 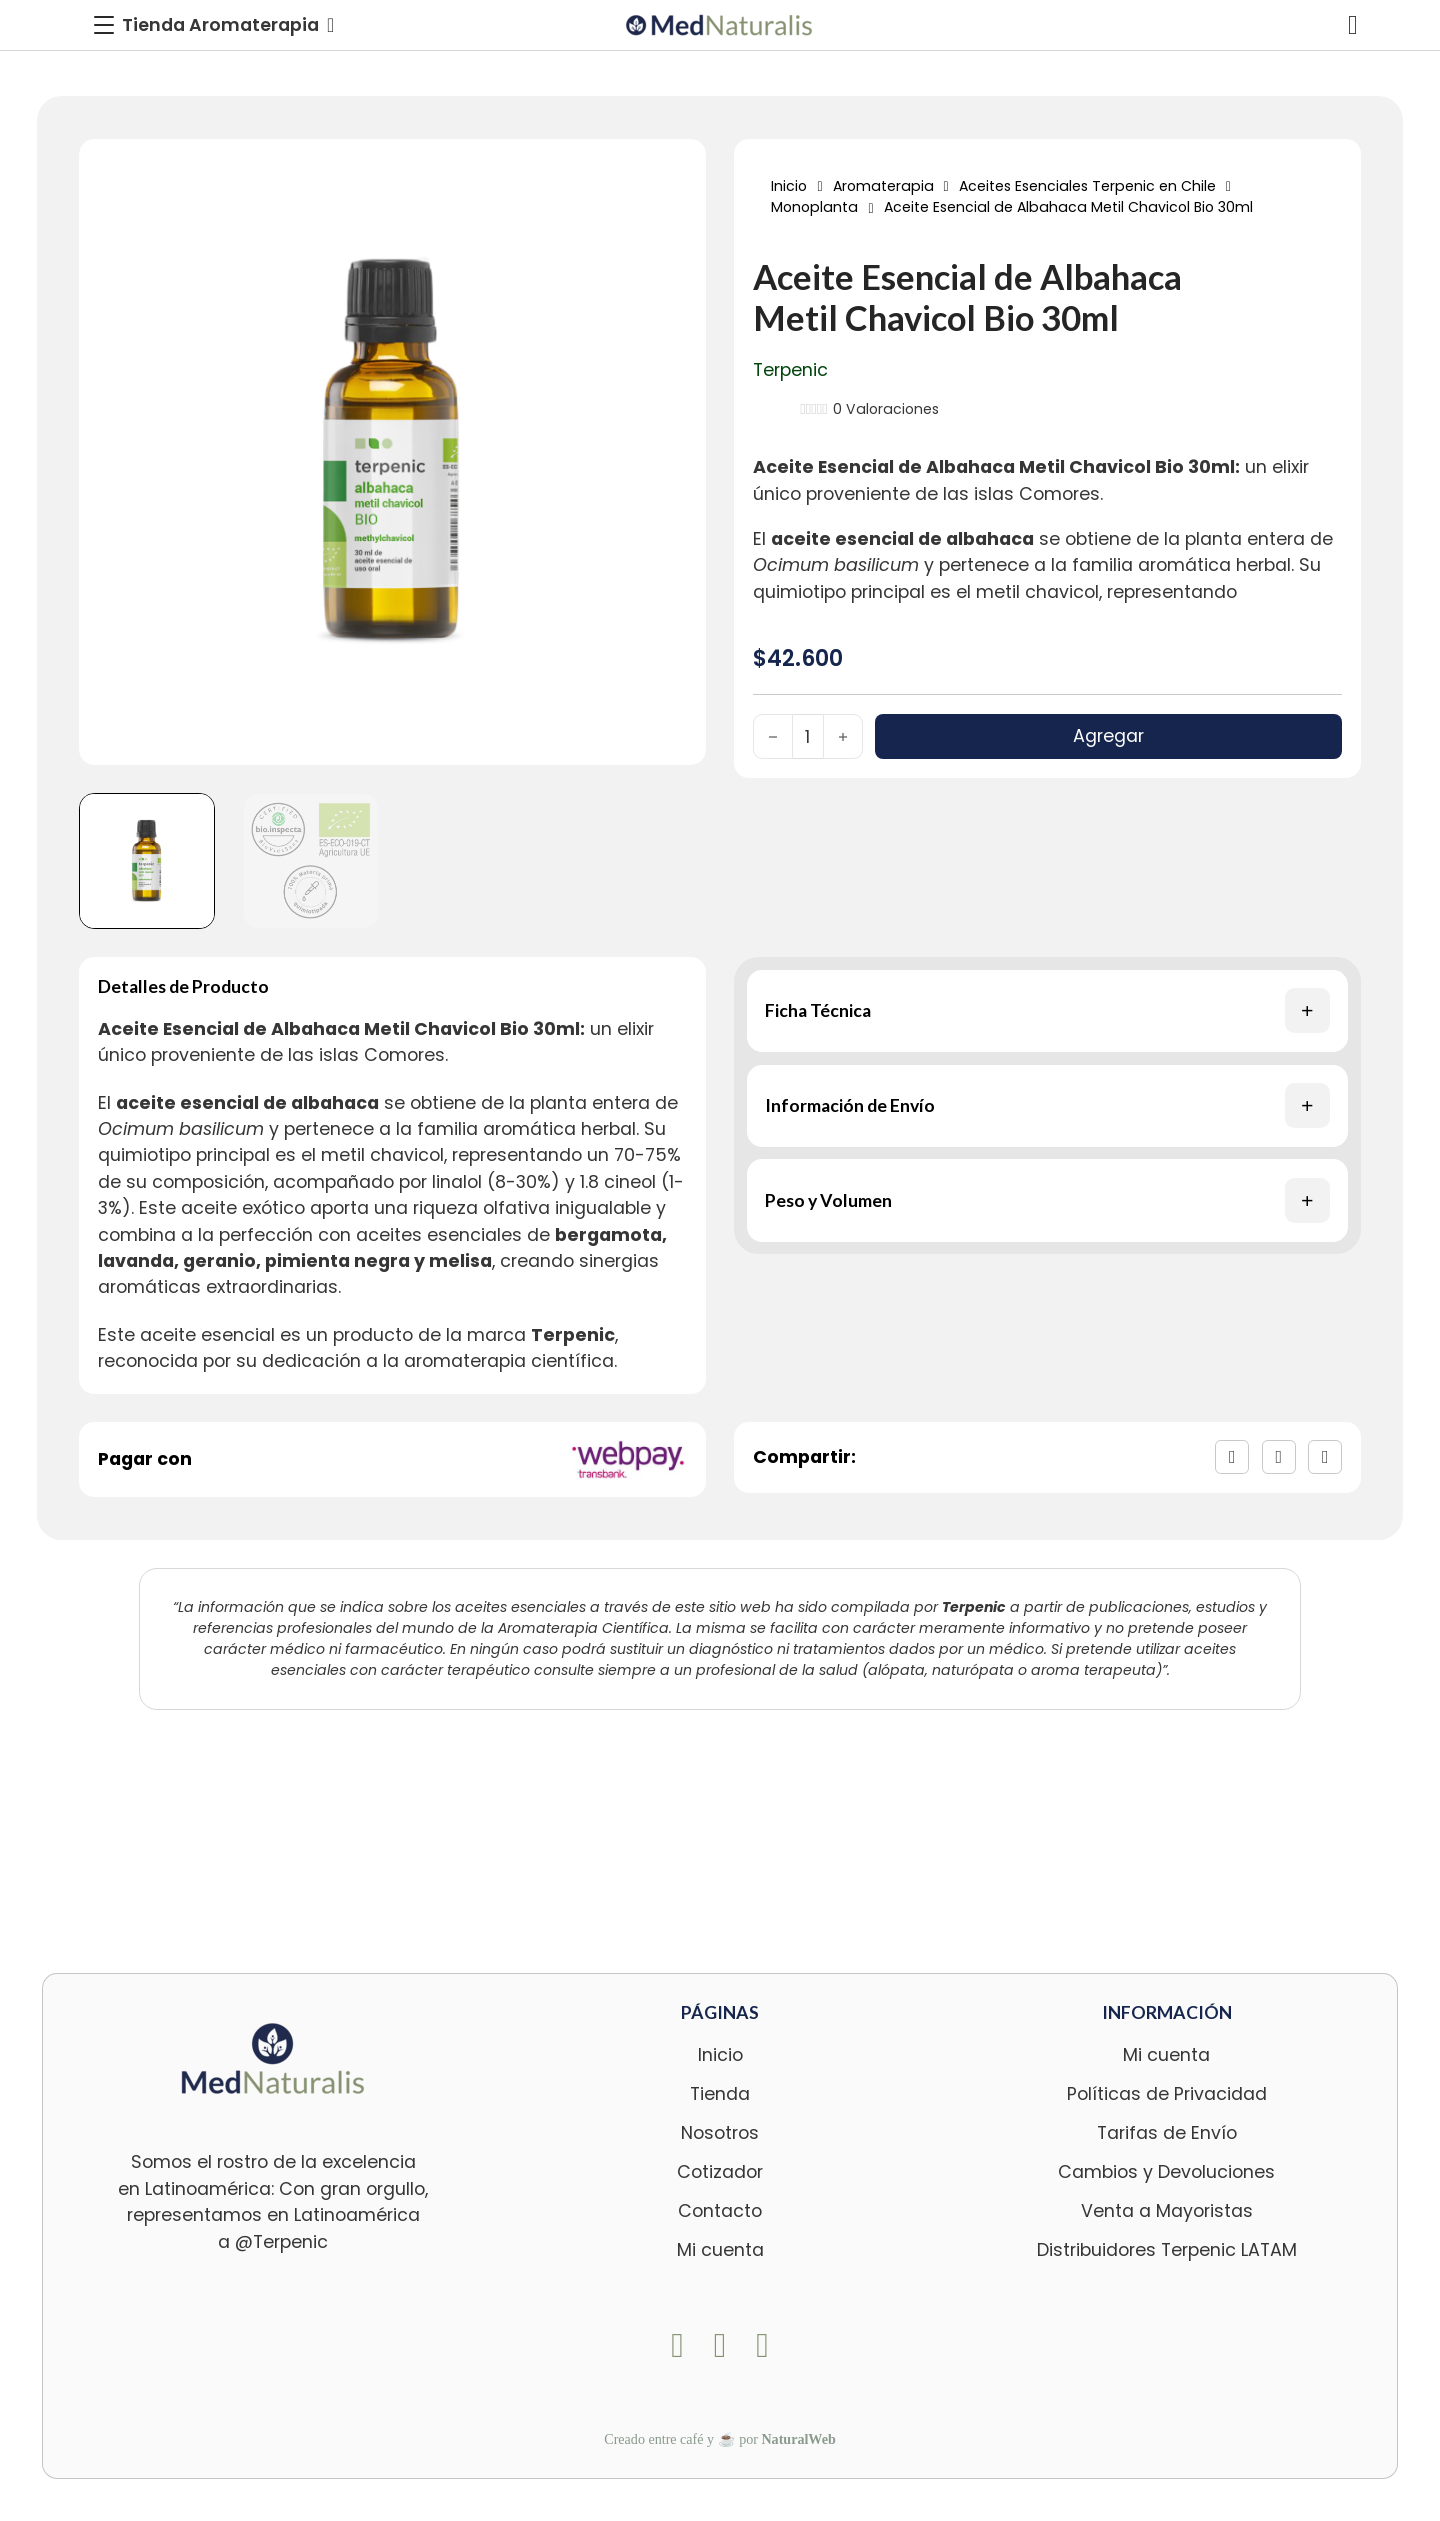 What do you see at coordinates (789, 186) in the screenshot?
I see `Inicio` at bounding box center [789, 186].